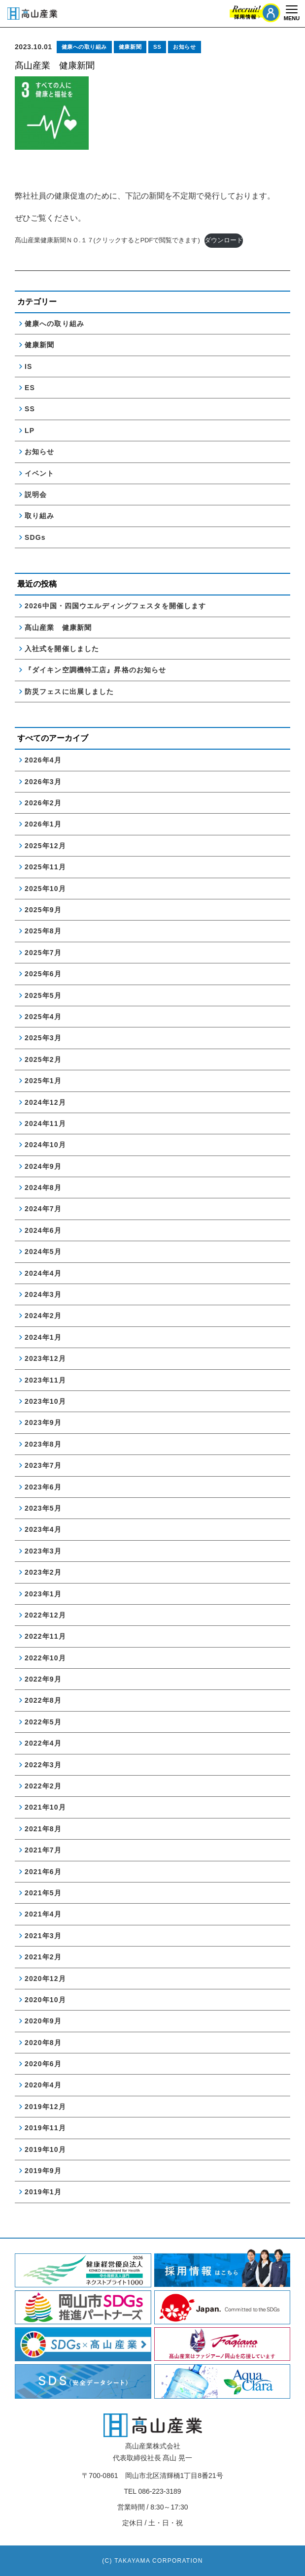 The image size is (305, 2576). What do you see at coordinates (43, 1038) in the screenshot?
I see `2025年3月` at bounding box center [43, 1038].